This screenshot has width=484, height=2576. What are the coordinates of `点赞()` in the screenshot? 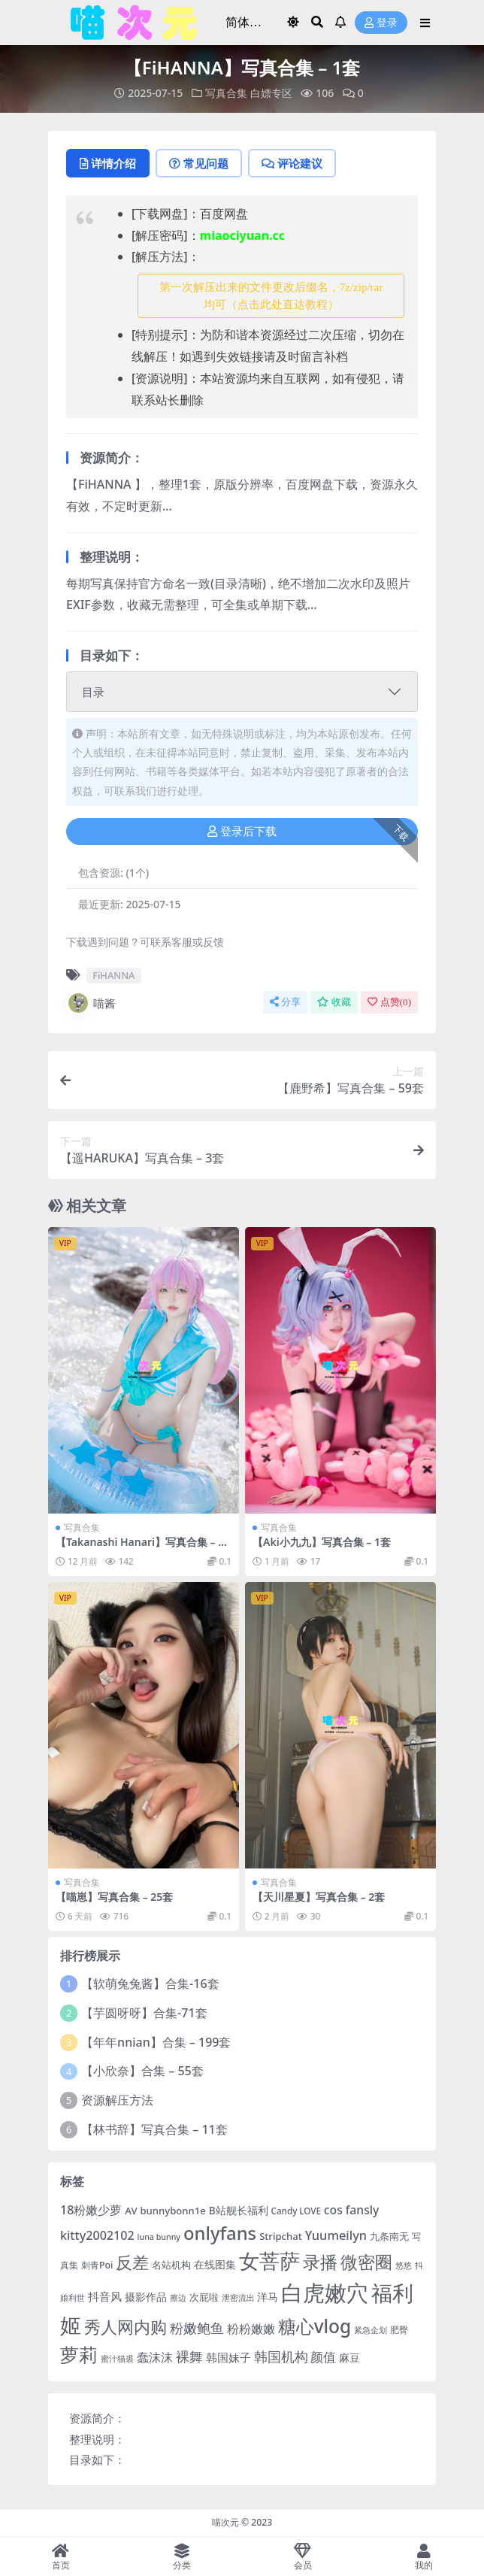 It's located at (389, 1002).